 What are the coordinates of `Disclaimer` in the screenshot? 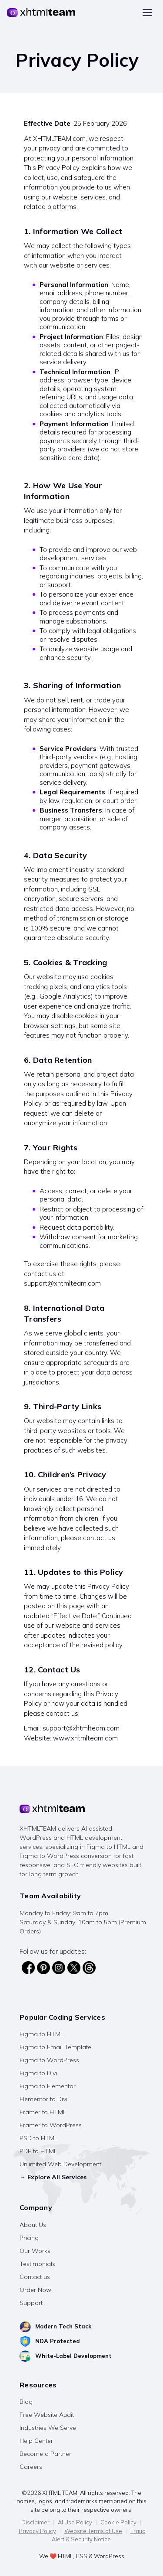 It's located at (35, 2522).